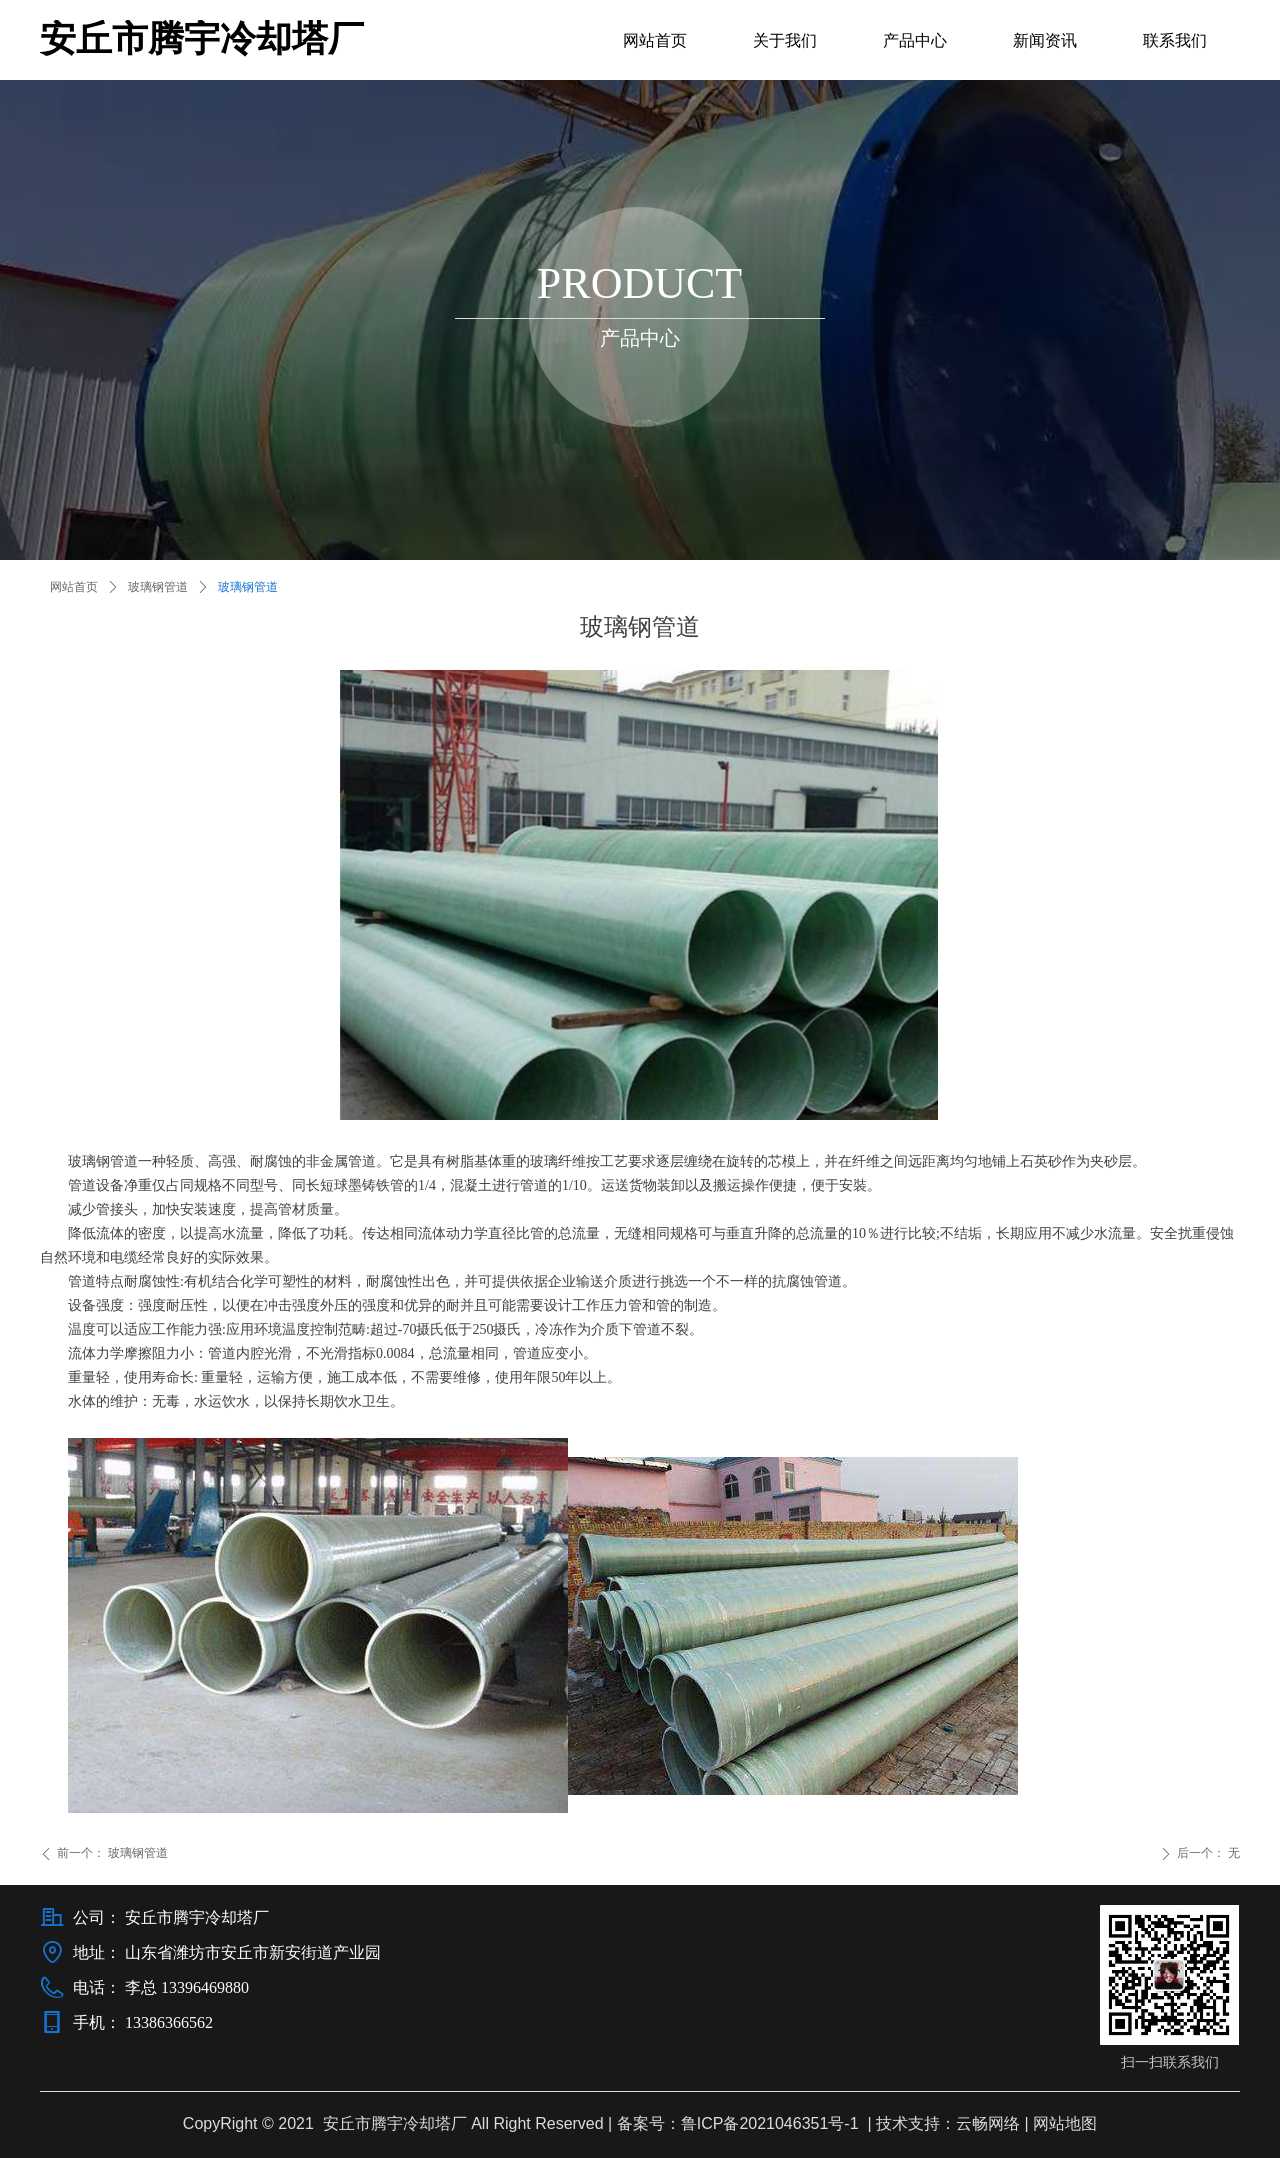  Describe the element at coordinates (158, 587) in the screenshot. I see `玻璃钢管道` at that location.